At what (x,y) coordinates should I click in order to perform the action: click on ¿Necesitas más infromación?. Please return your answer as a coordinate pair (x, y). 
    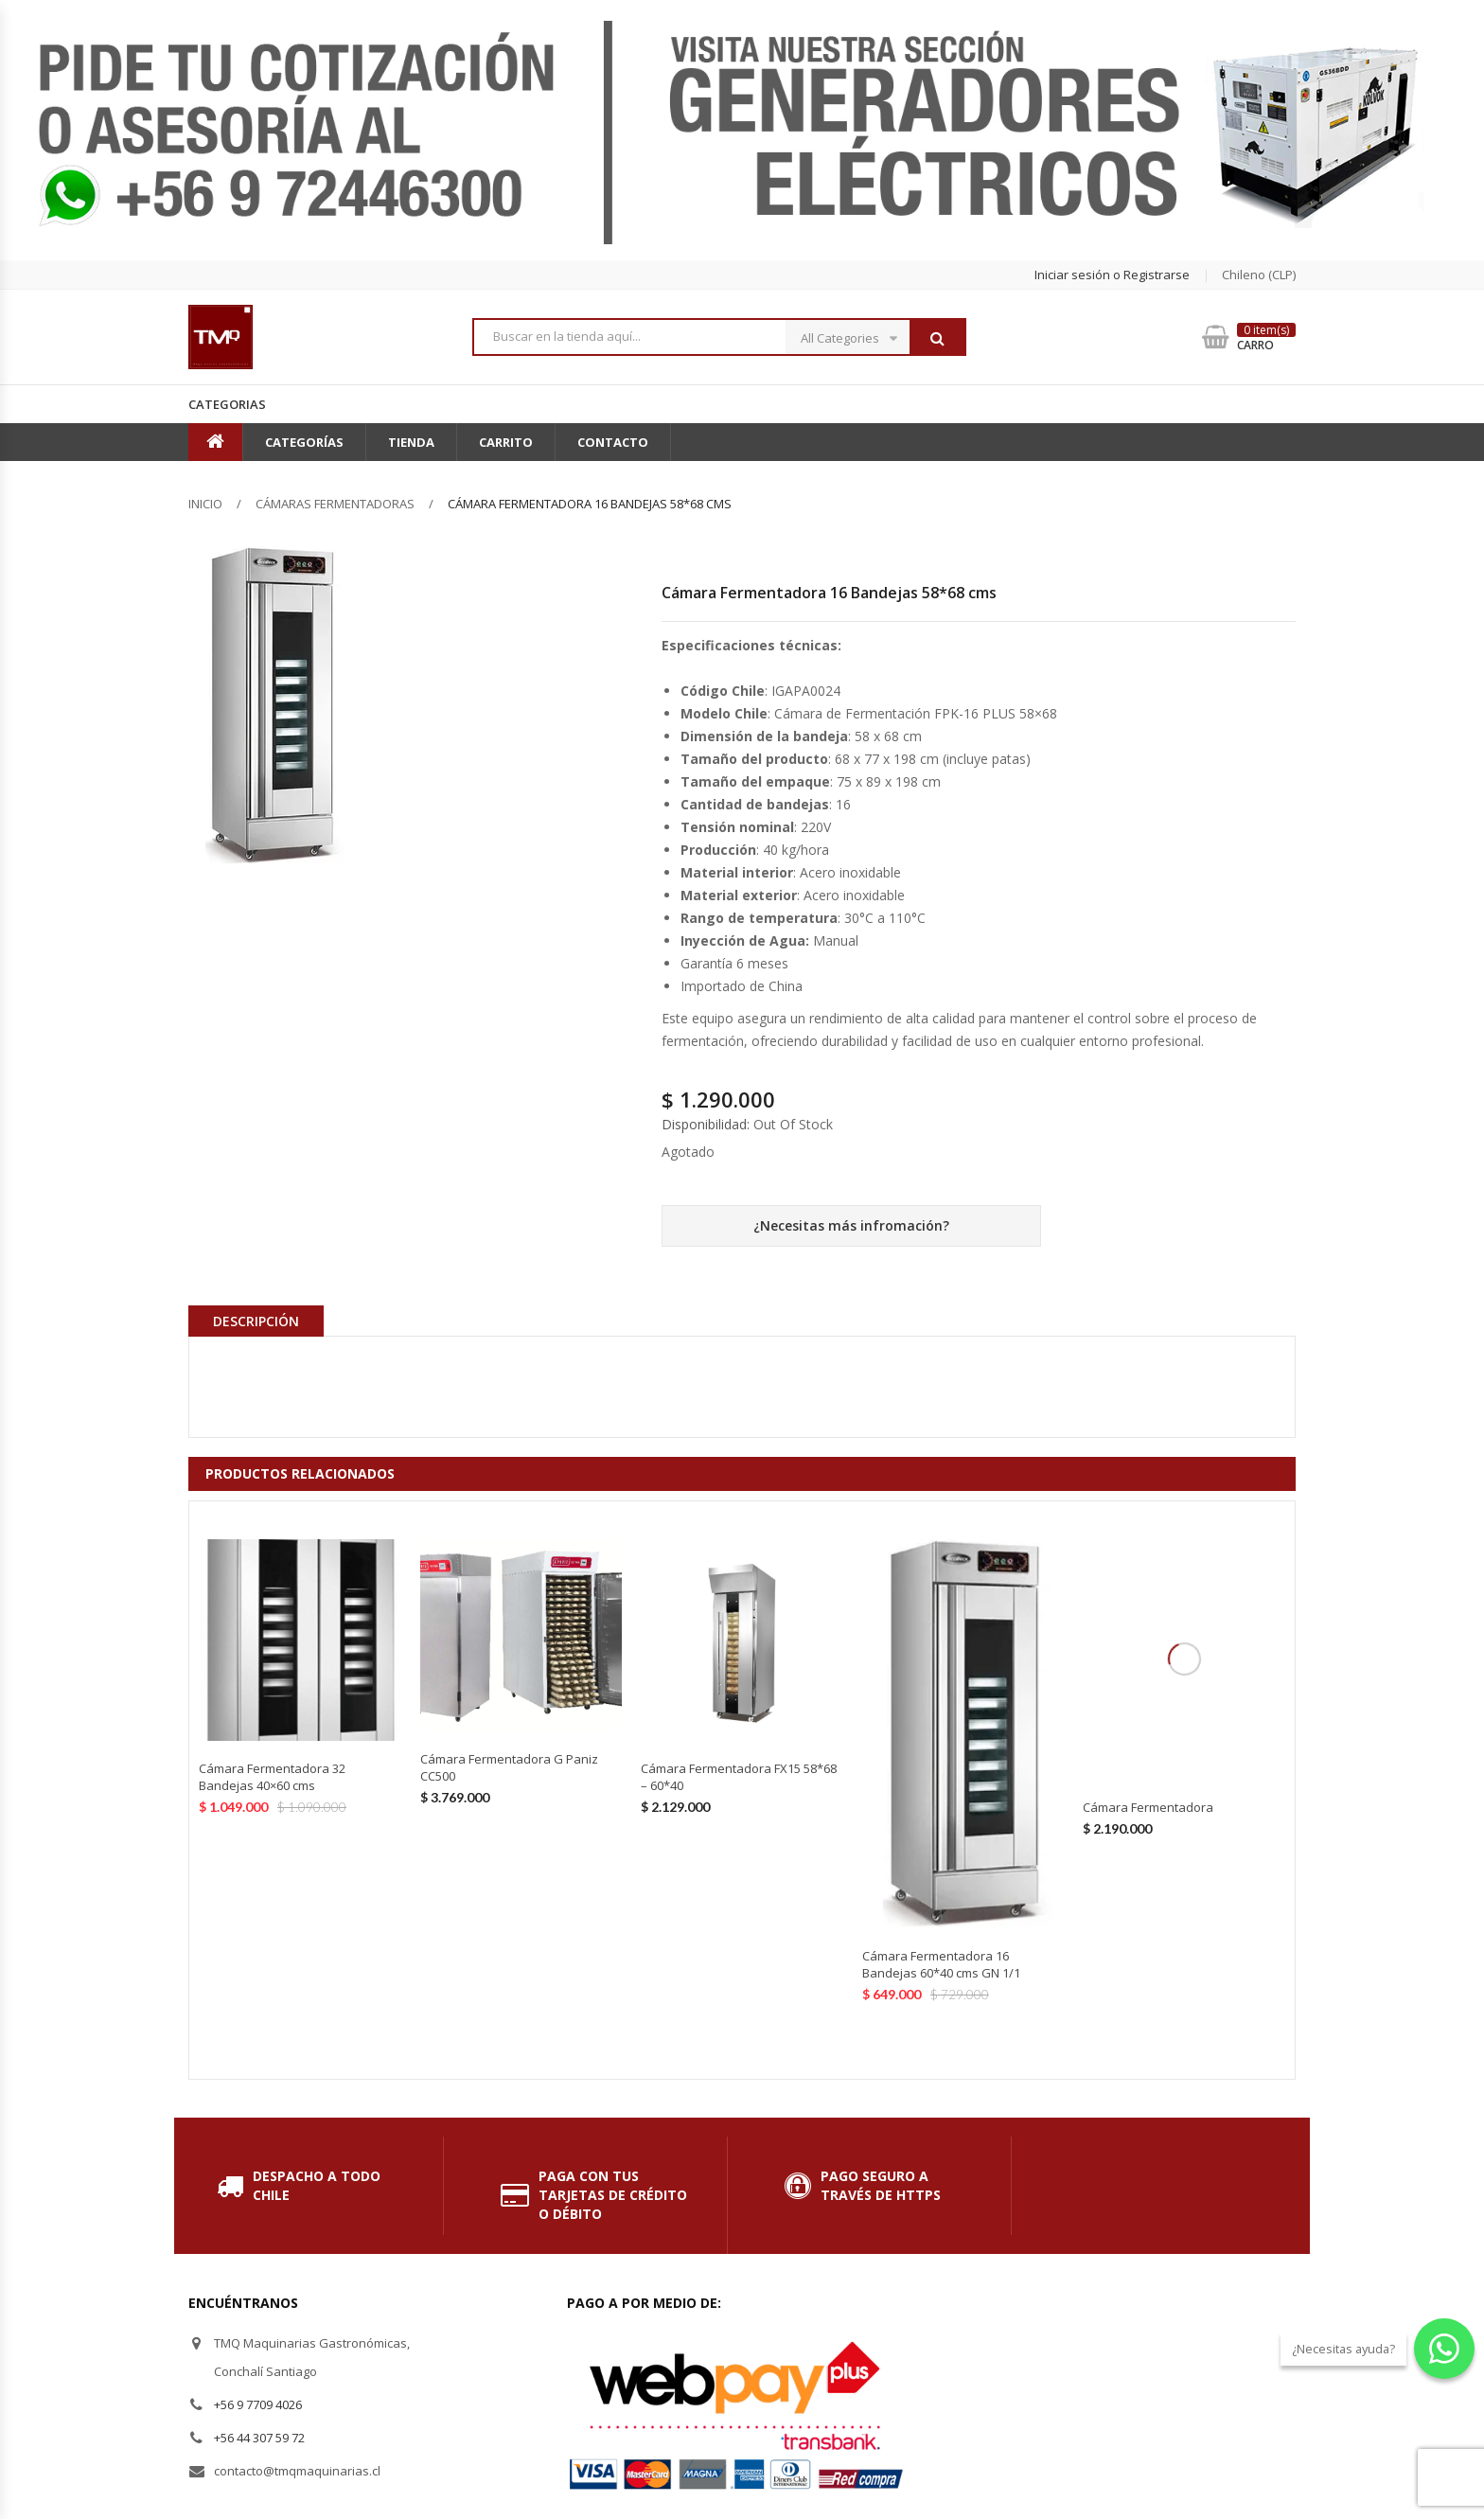
    Looking at the image, I should click on (851, 1225).